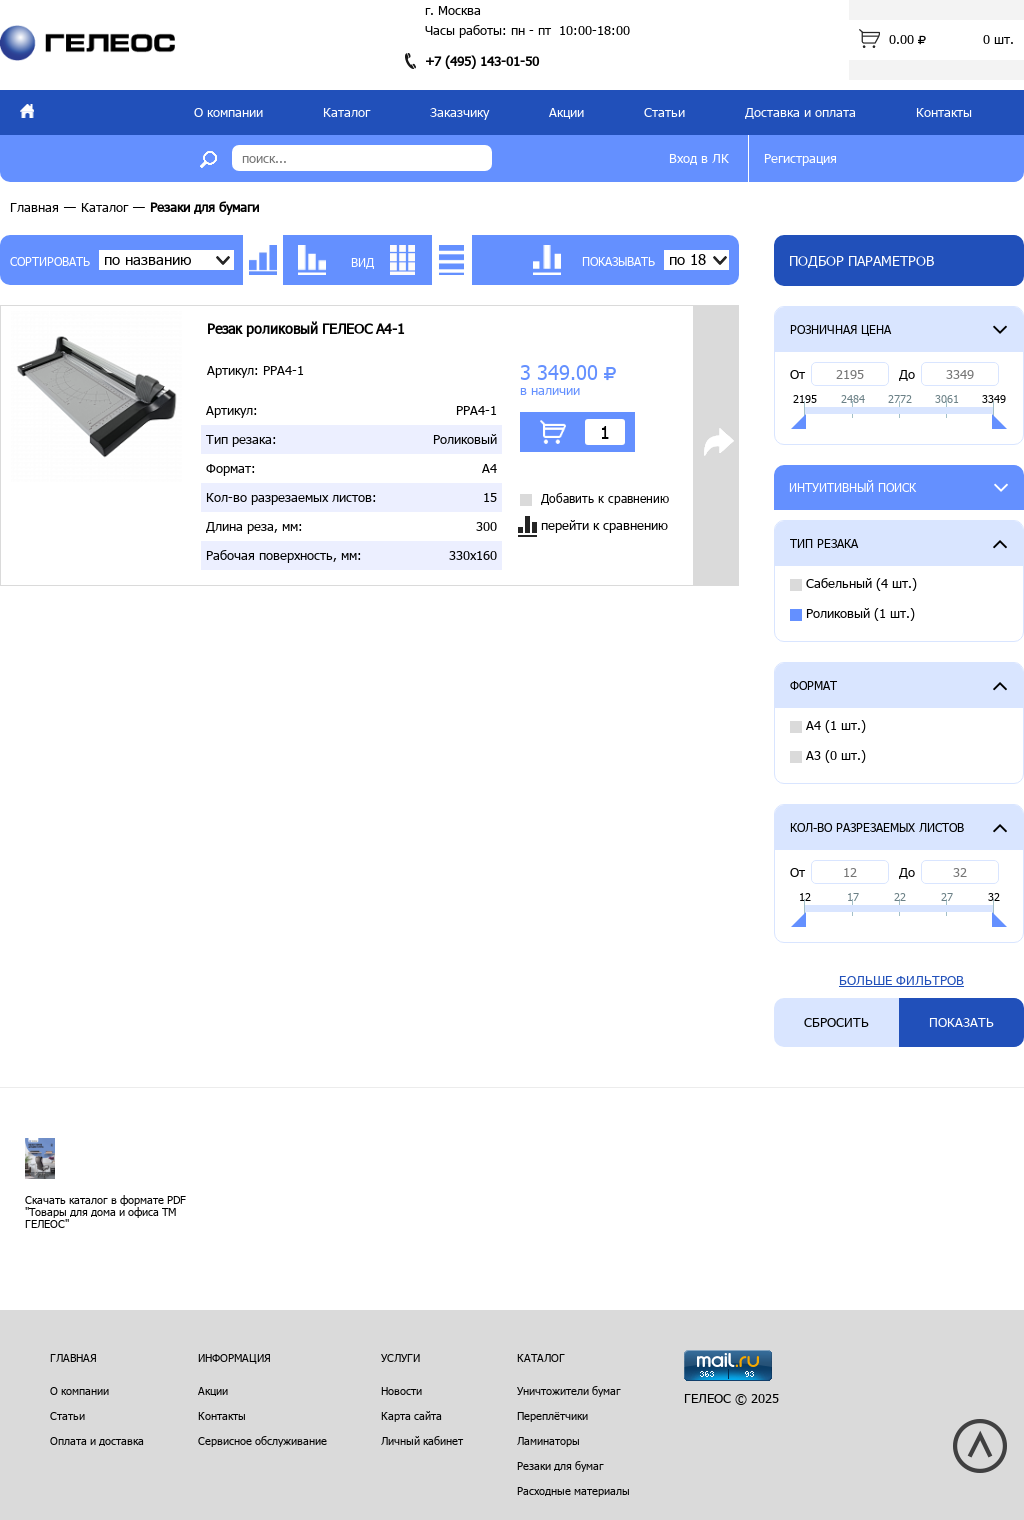  Describe the element at coordinates (566, 112) in the screenshot. I see `Акции` at that location.